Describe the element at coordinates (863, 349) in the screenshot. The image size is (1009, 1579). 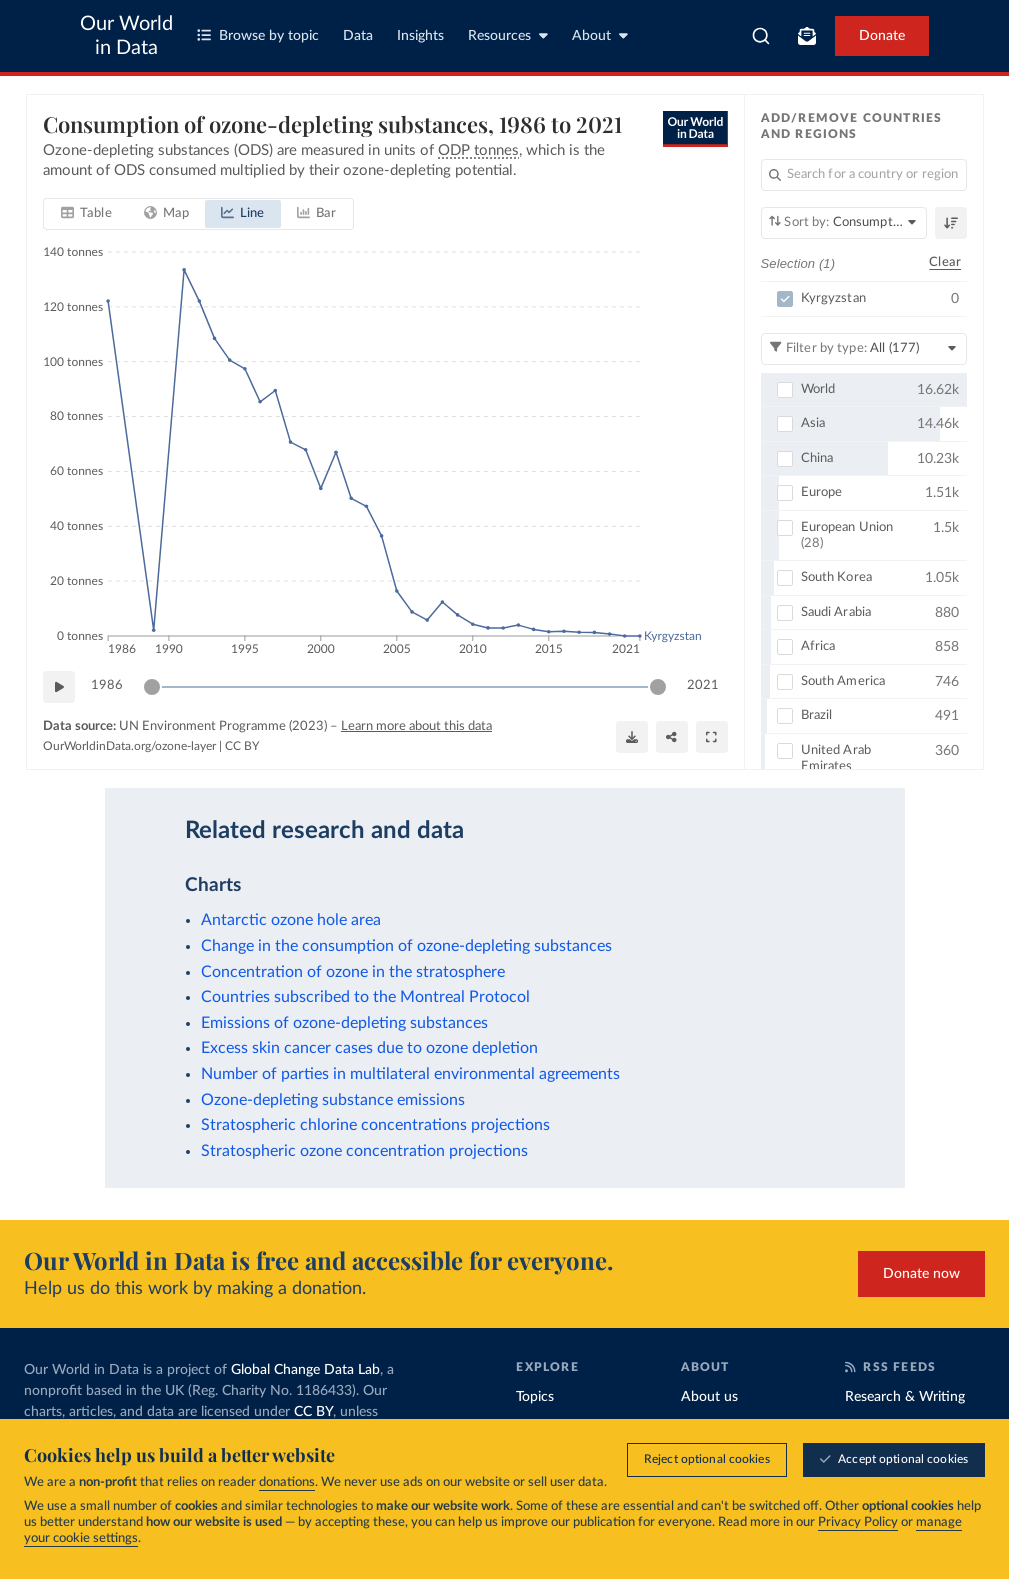
I see `[Filter by type]` at that location.